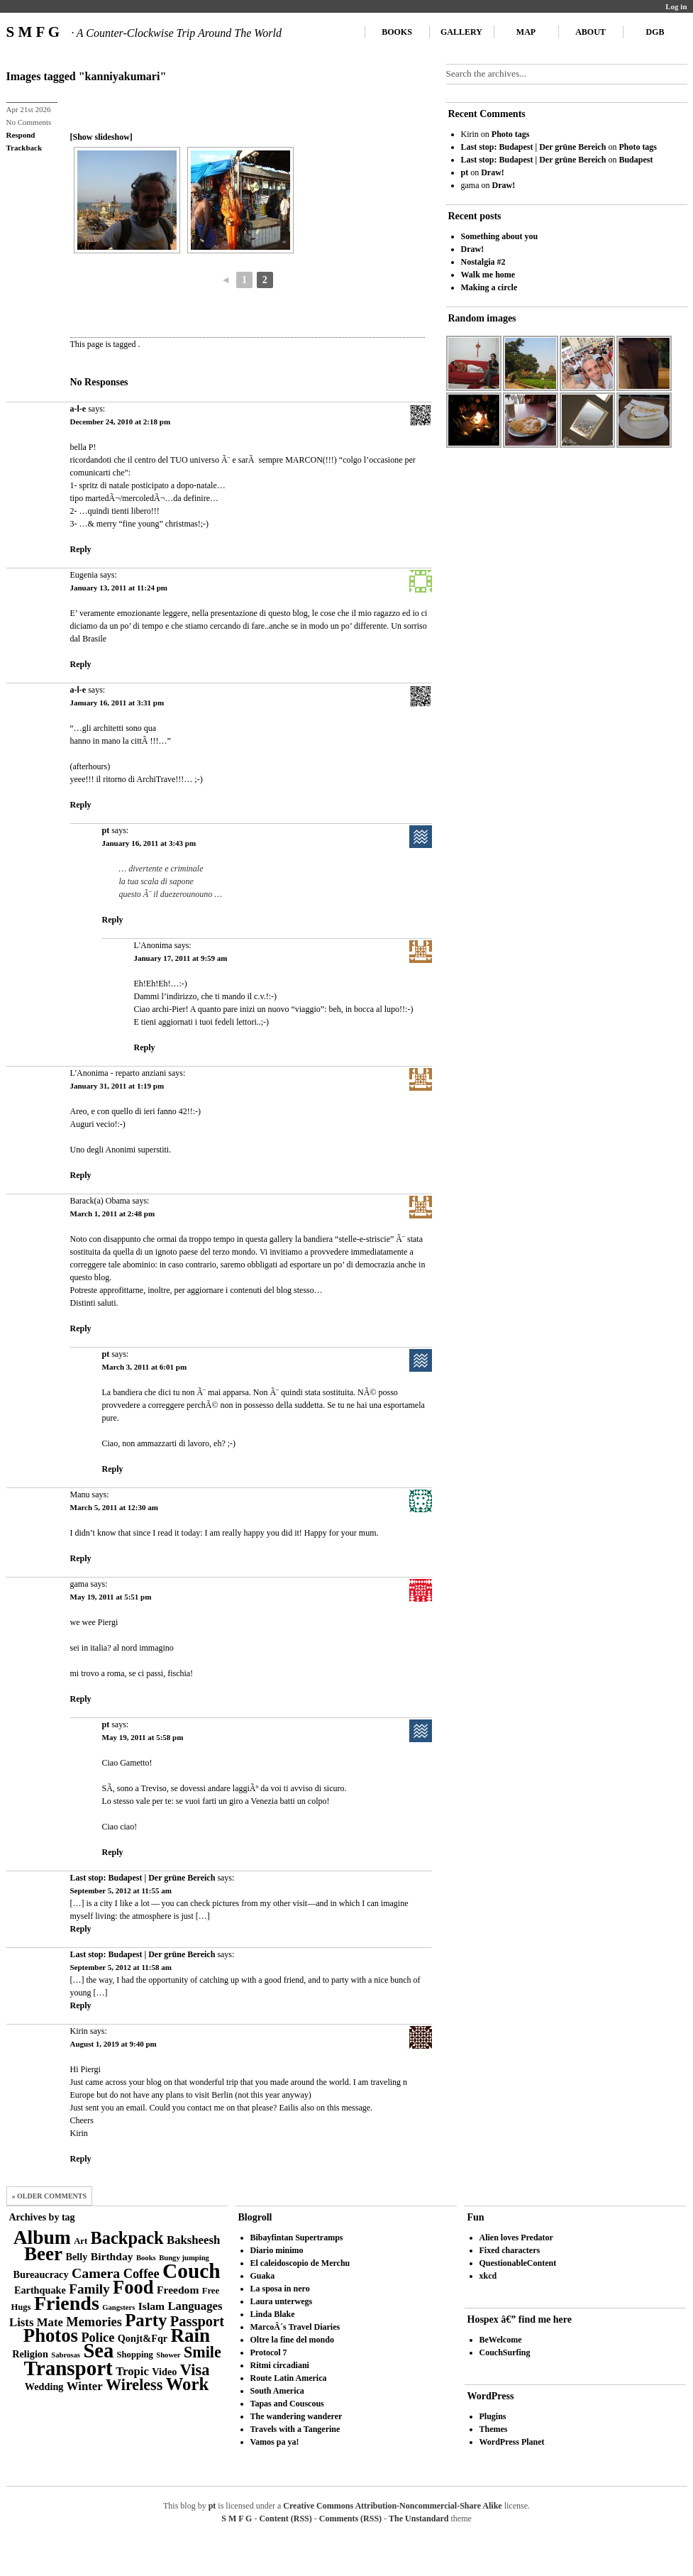 This screenshot has height=2576, width=693. Describe the element at coordinates (274, 2442) in the screenshot. I see `Vamos pa ya!` at that location.